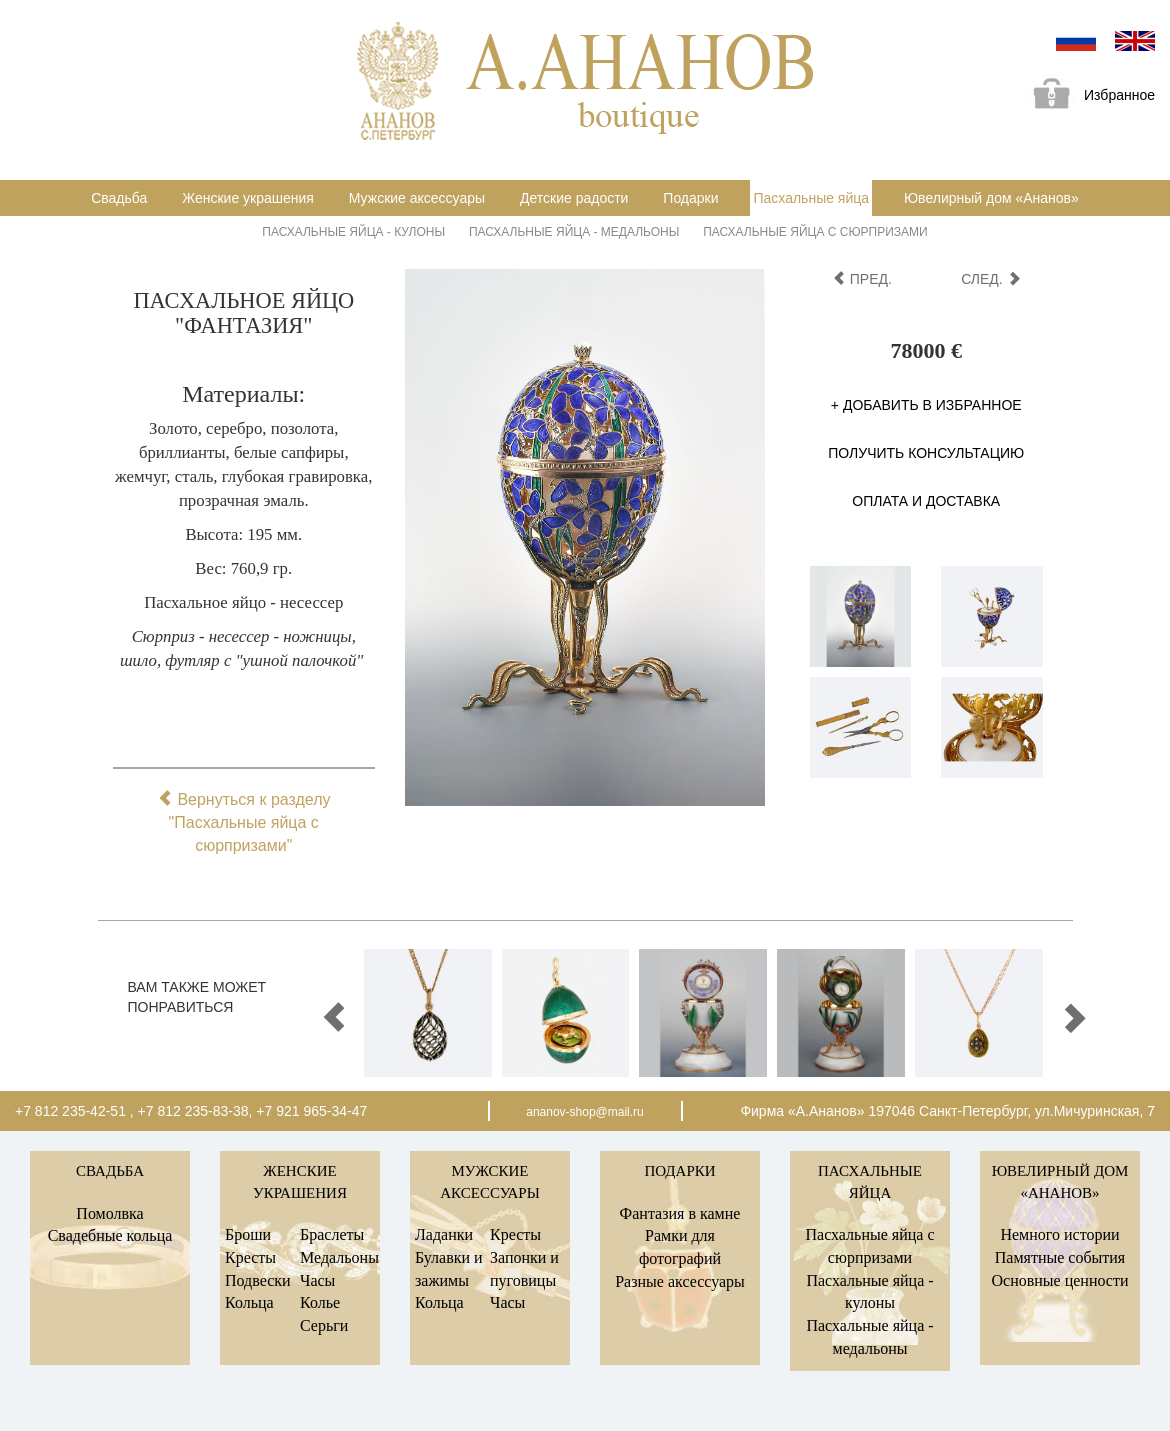 The image size is (1170, 1431). I want to click on Свадьба, so click(119, 198).